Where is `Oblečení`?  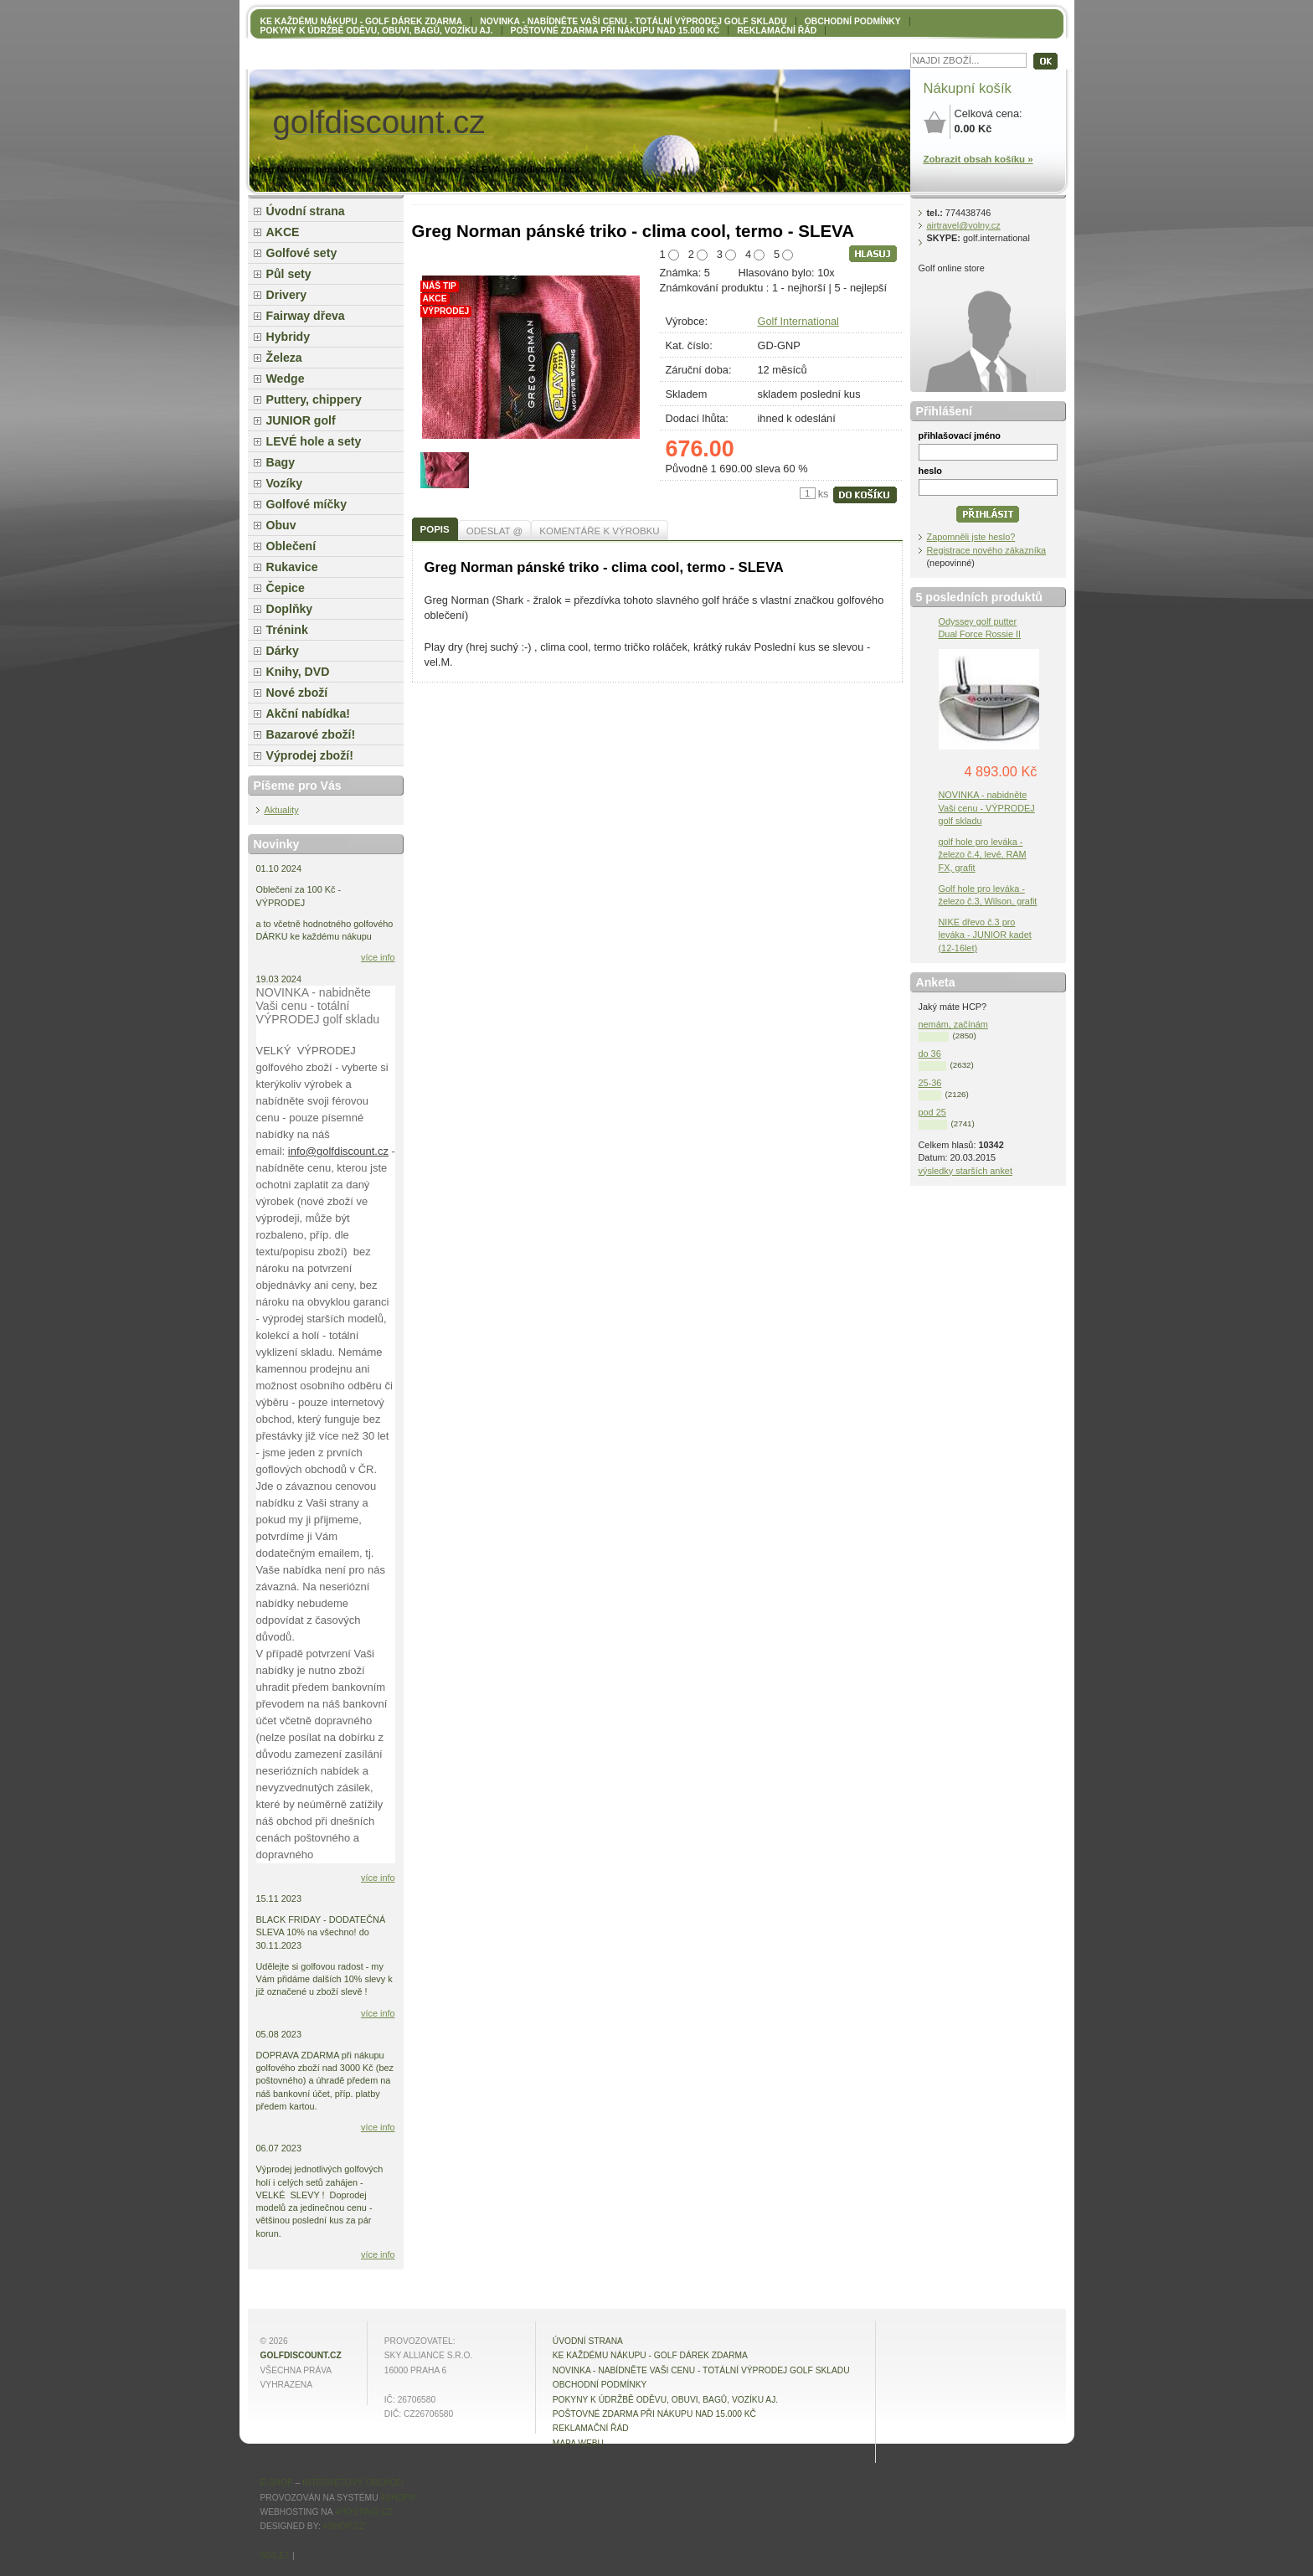
Oblečení is located at coordinates (291, 546).